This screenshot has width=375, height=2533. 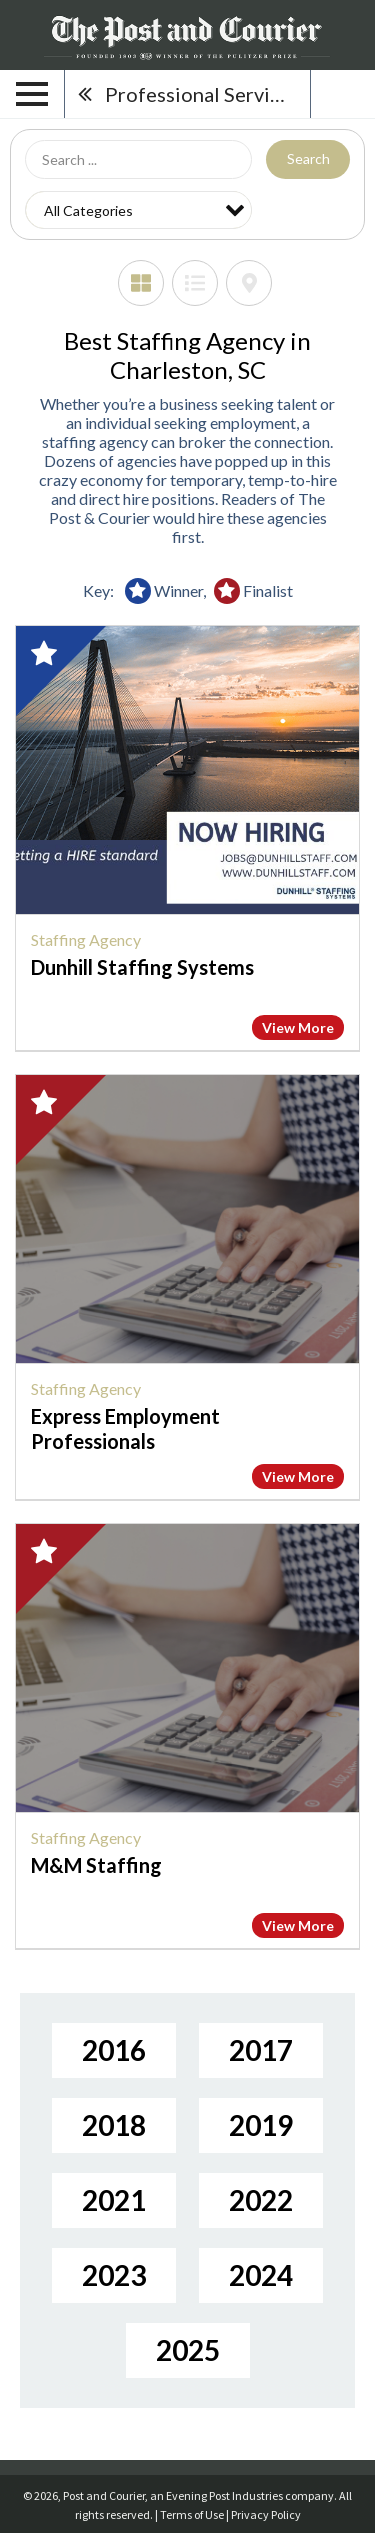 What do you see at coordinates (266, 2514) in the screenshot?
I see `Privacy Policy` at bounding box center [266, 2514].